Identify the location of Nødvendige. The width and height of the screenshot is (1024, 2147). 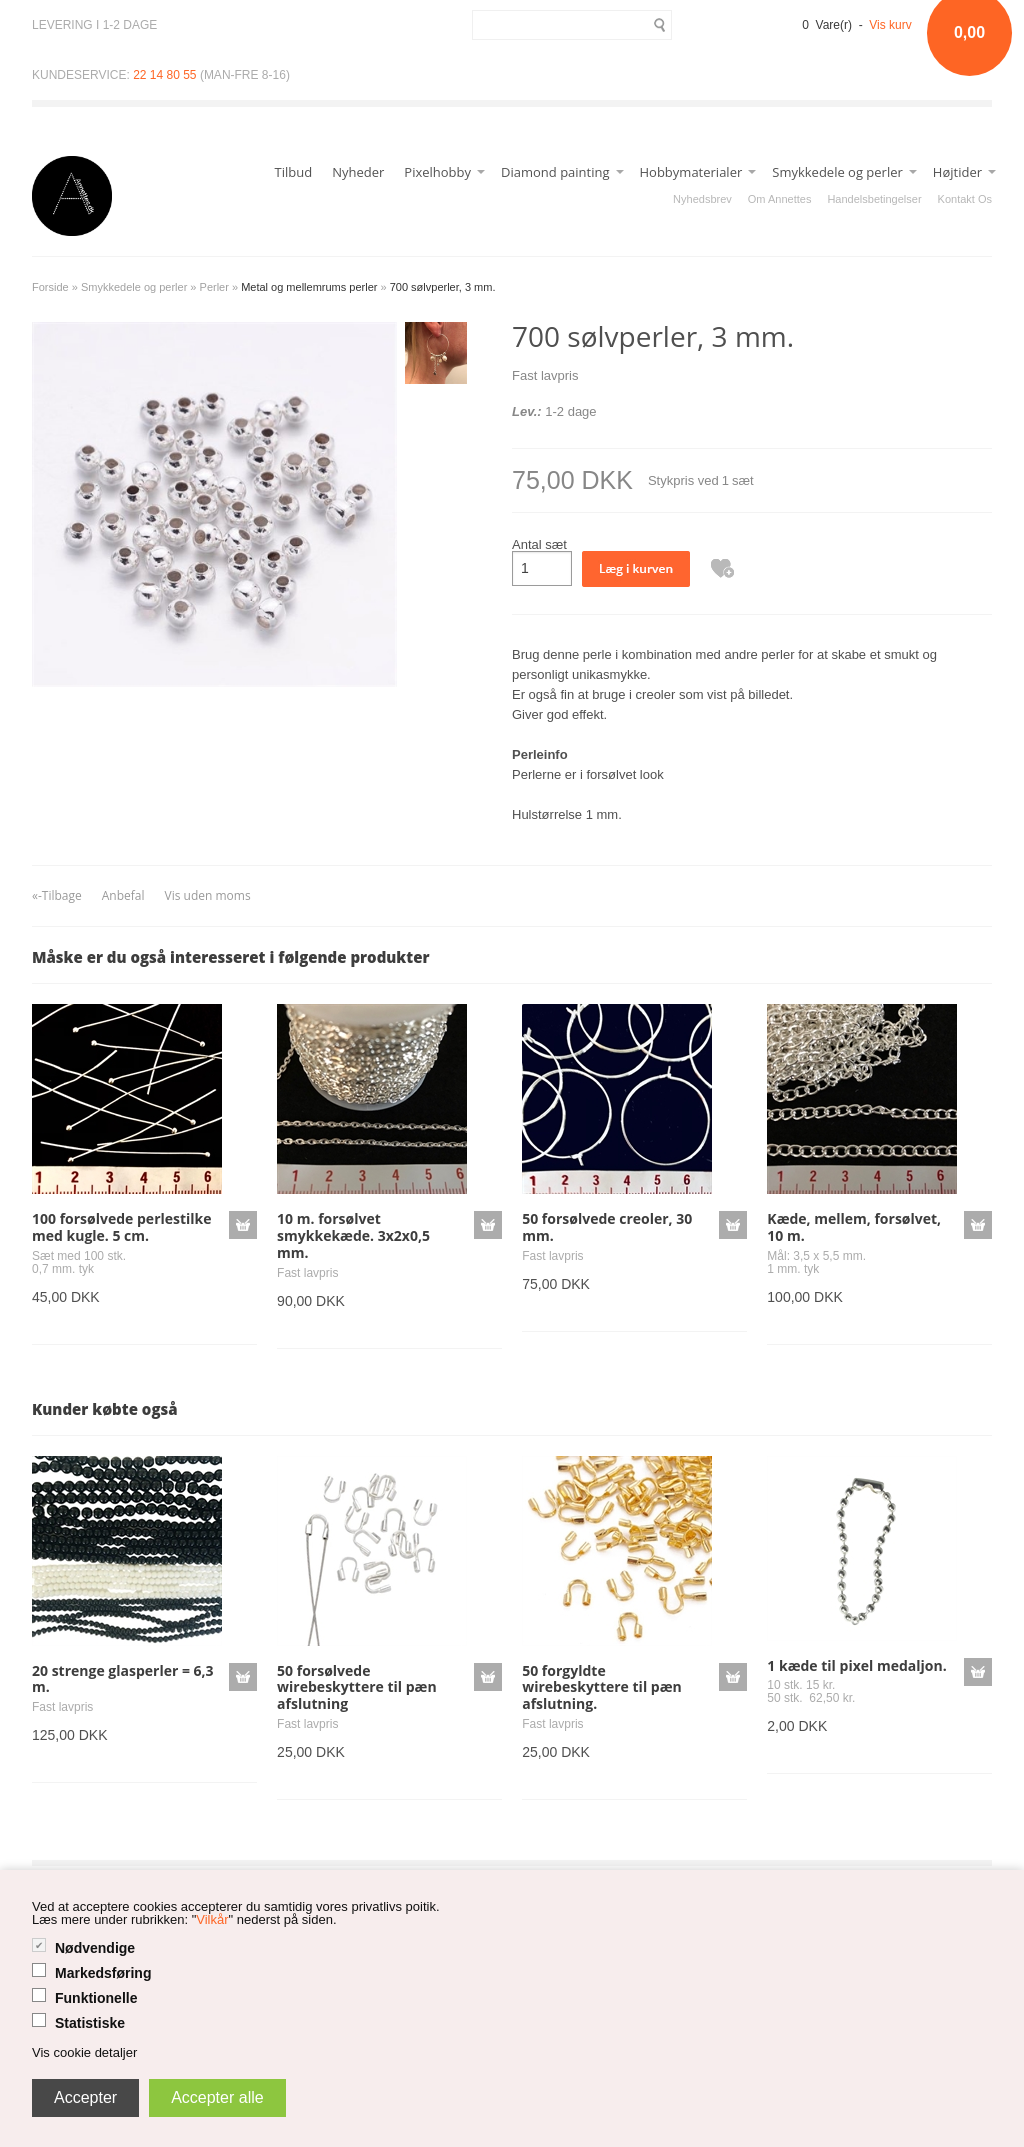
(95, 1948).